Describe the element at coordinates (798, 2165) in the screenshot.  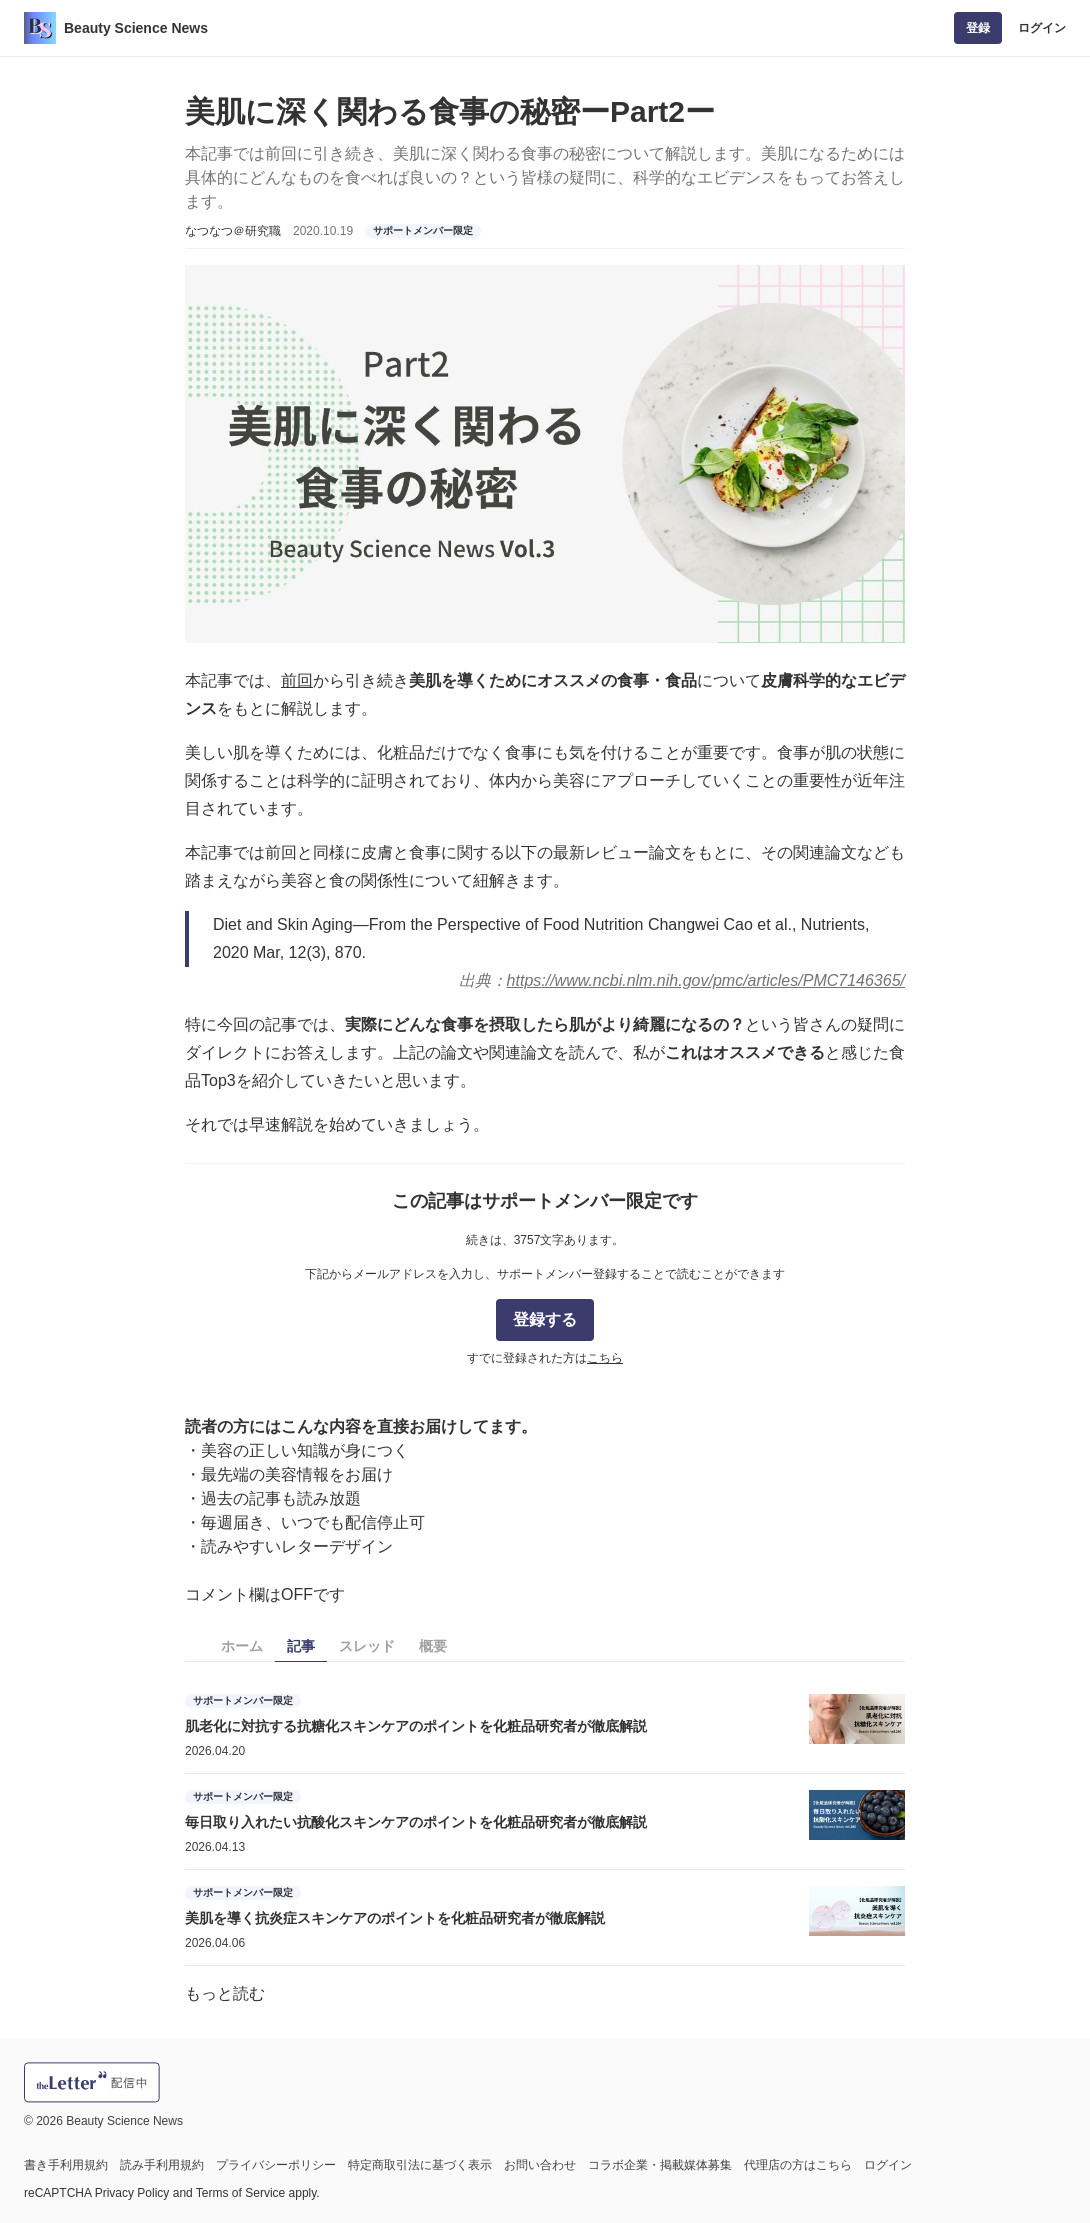
I see `代理店の方はこちら` at that location.